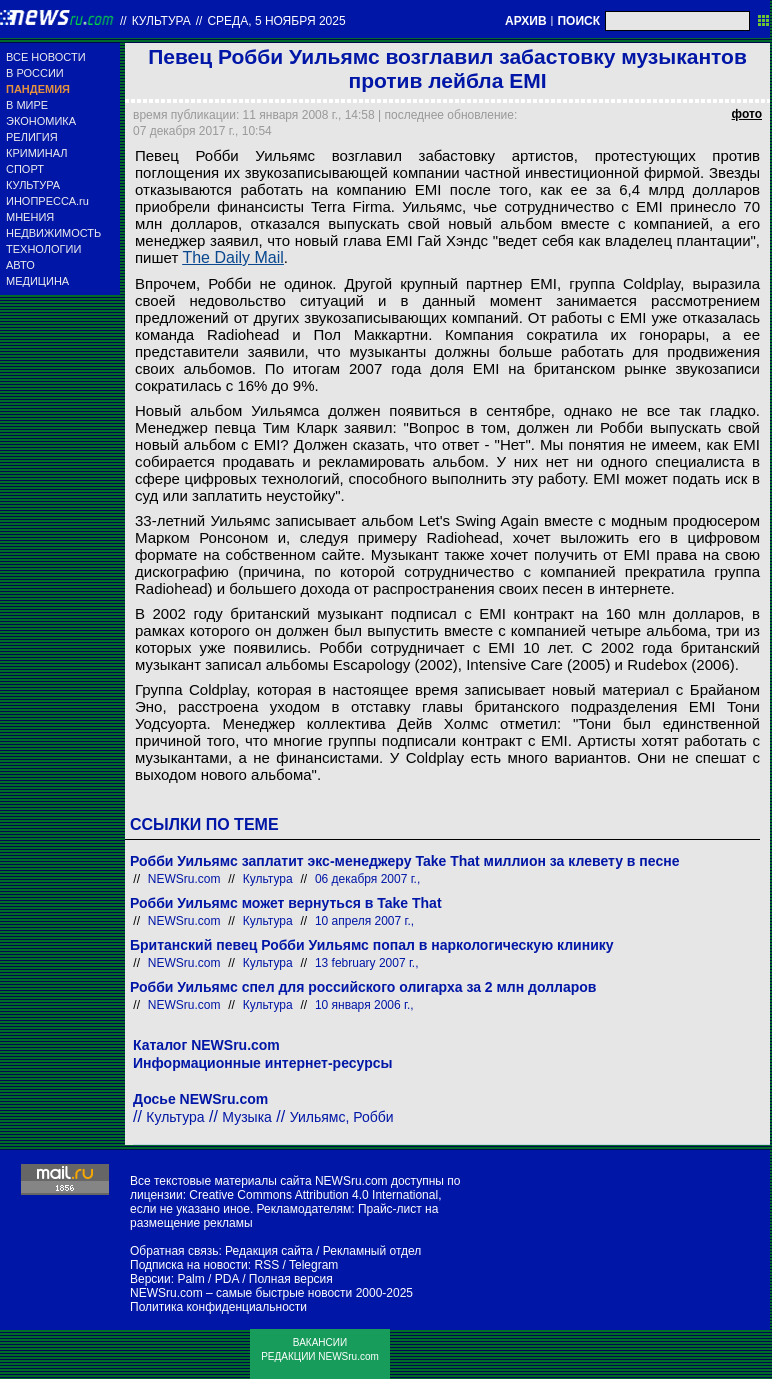 Image resolution: width=772 pixels, height=1379 pixels. I want to click on 06 декабря 2007 г.,, so click(367, 879).